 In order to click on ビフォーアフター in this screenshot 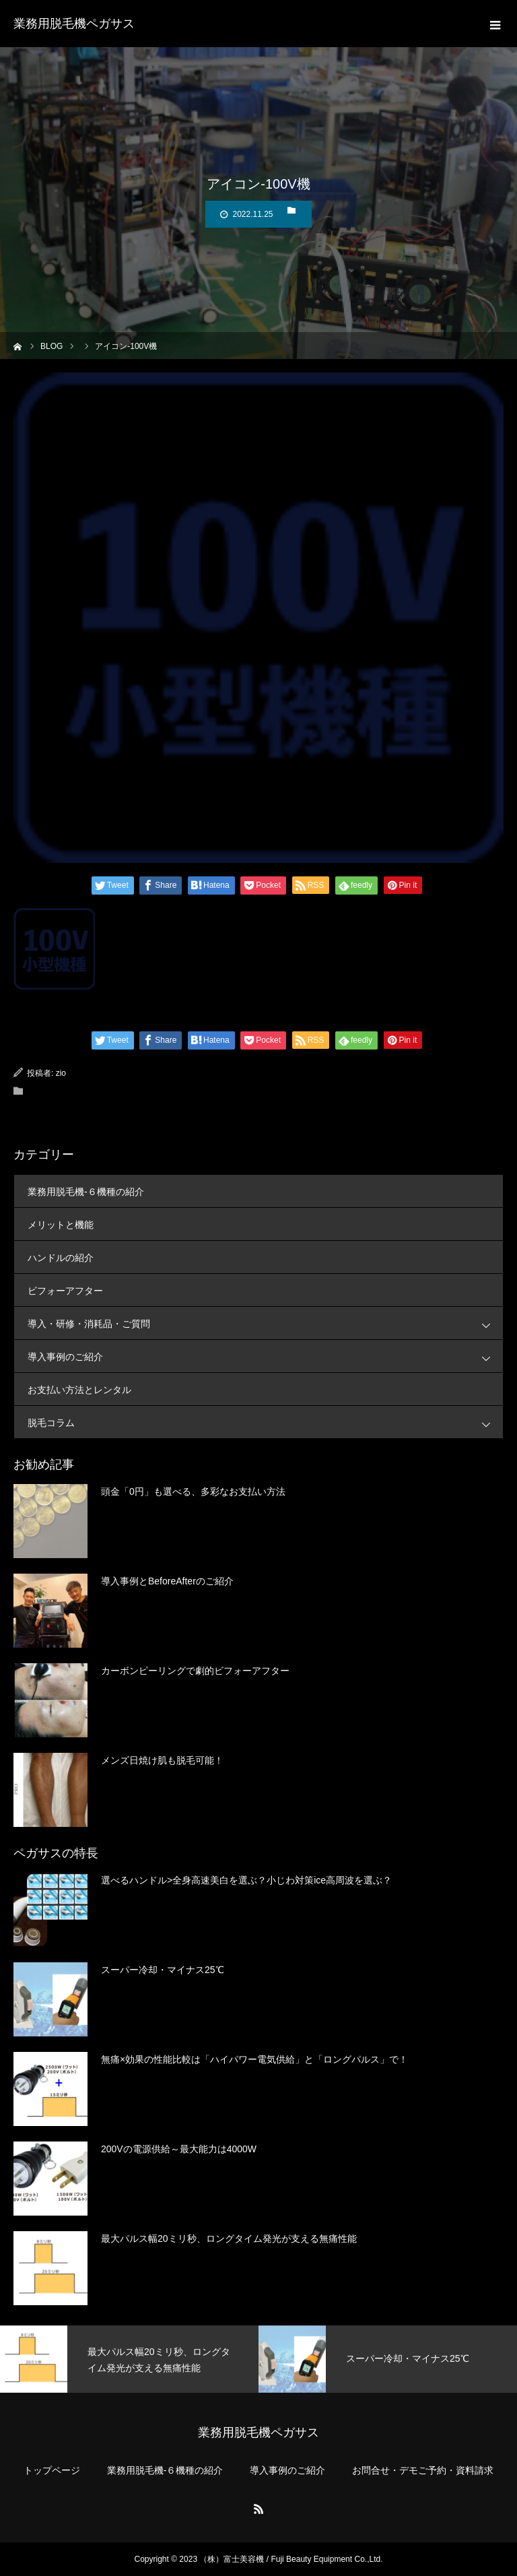, I will do `click(65, 1290)`.